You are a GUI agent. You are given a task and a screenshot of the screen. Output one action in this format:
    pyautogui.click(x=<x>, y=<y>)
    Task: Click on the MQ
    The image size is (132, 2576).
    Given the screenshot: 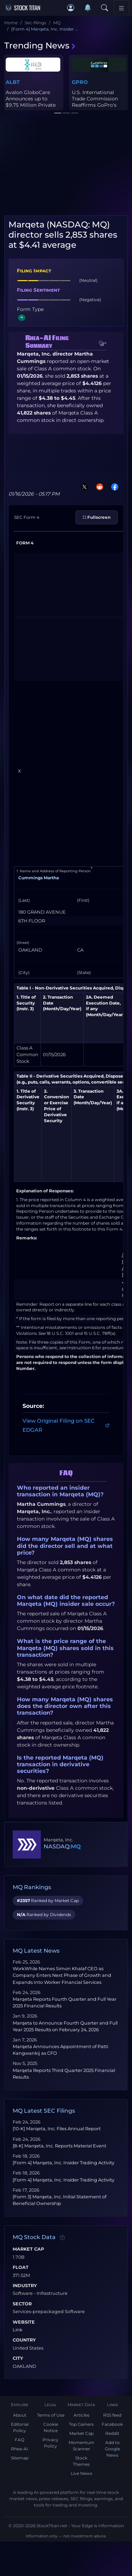 What is the action you would take?
    pyautogui.click(x=76, y=1846)
    